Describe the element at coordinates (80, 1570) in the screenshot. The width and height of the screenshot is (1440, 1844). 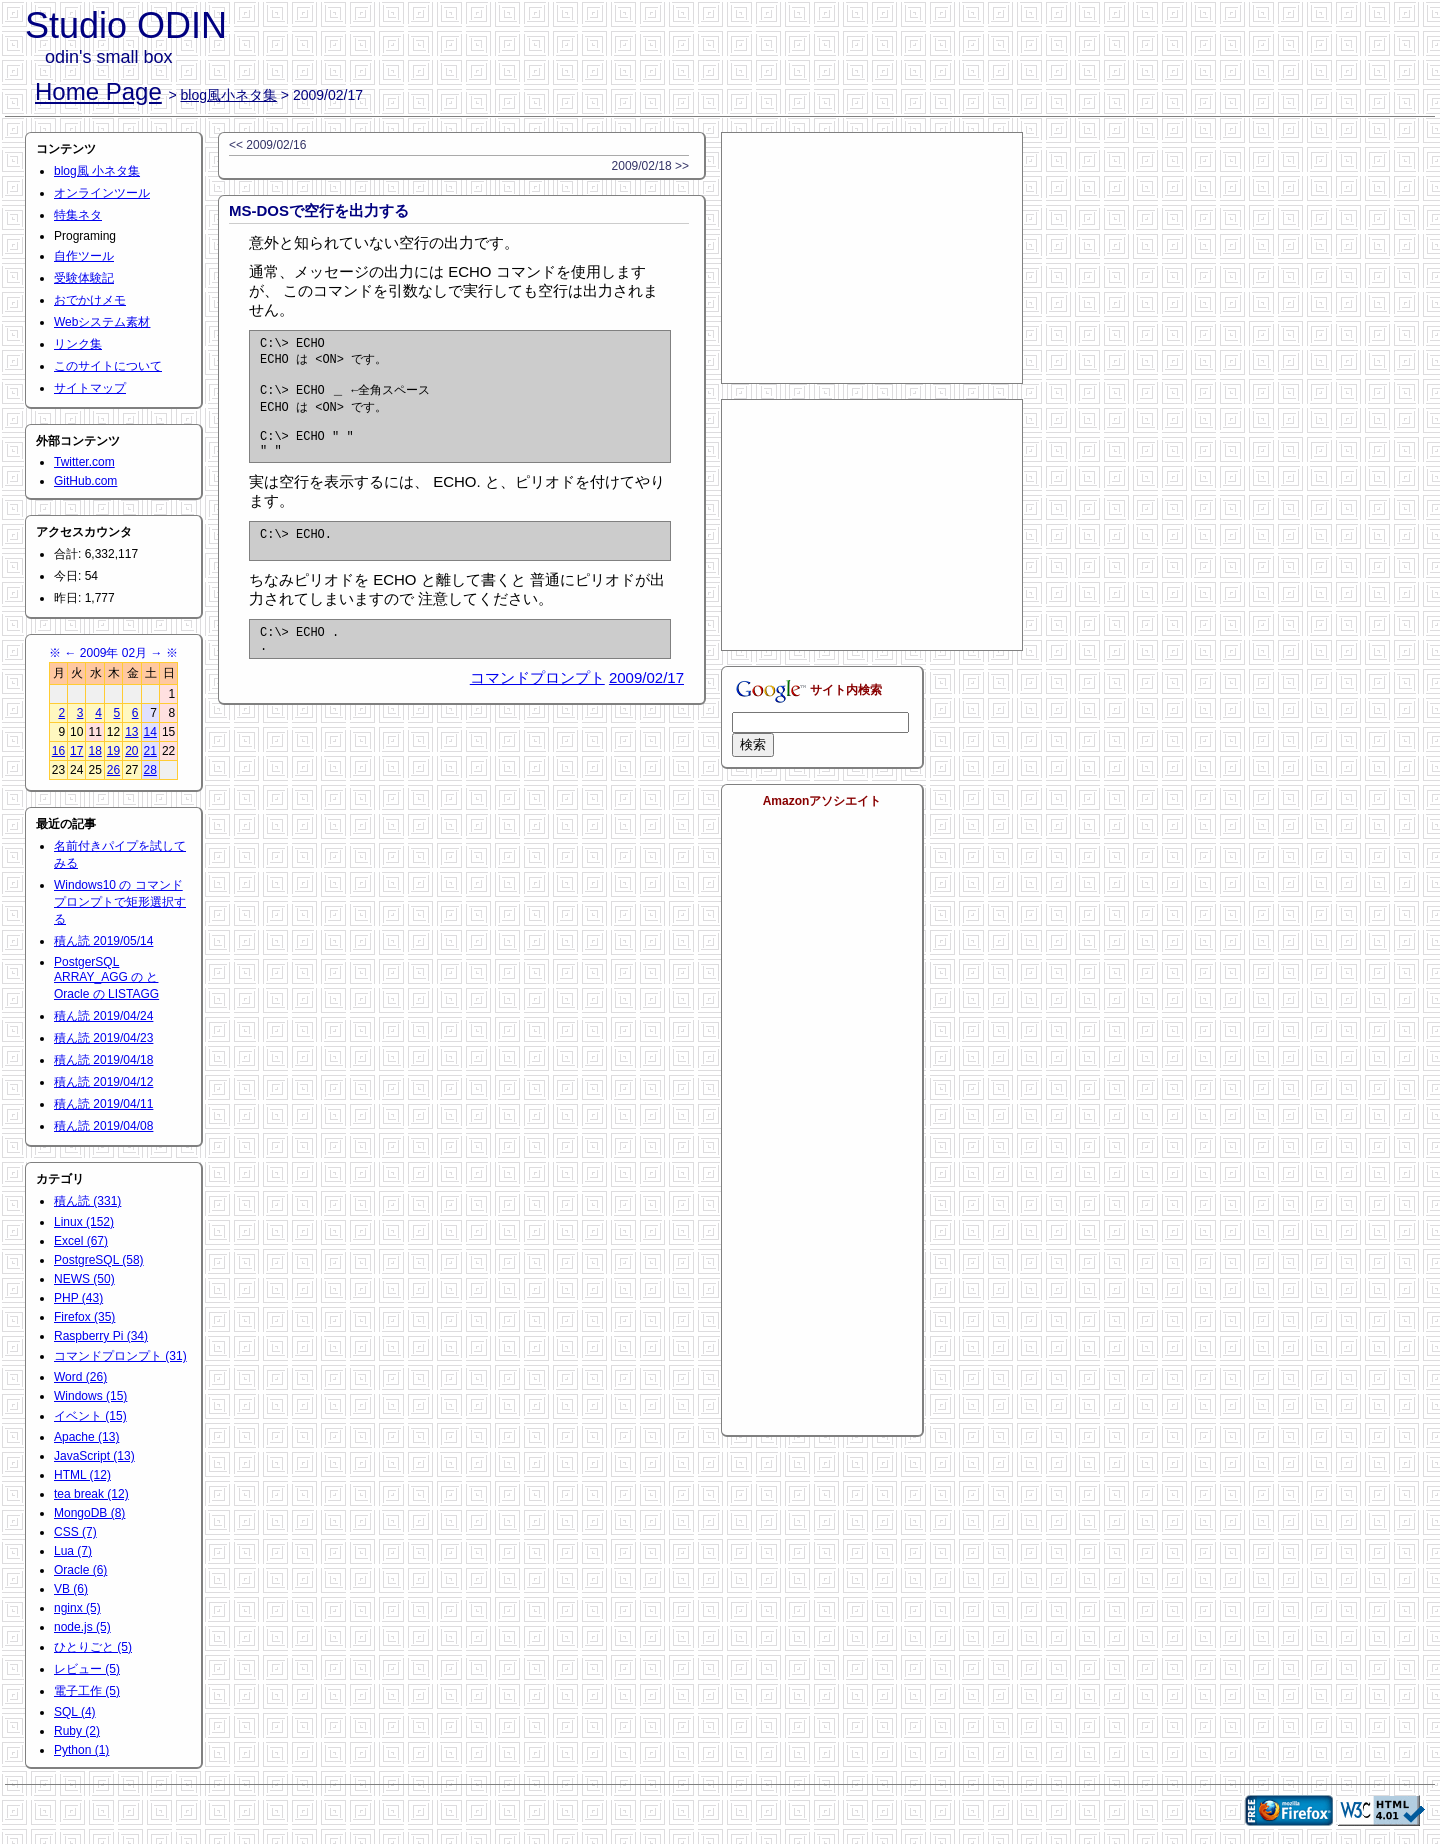
I see `Oracle (6)` at that location.